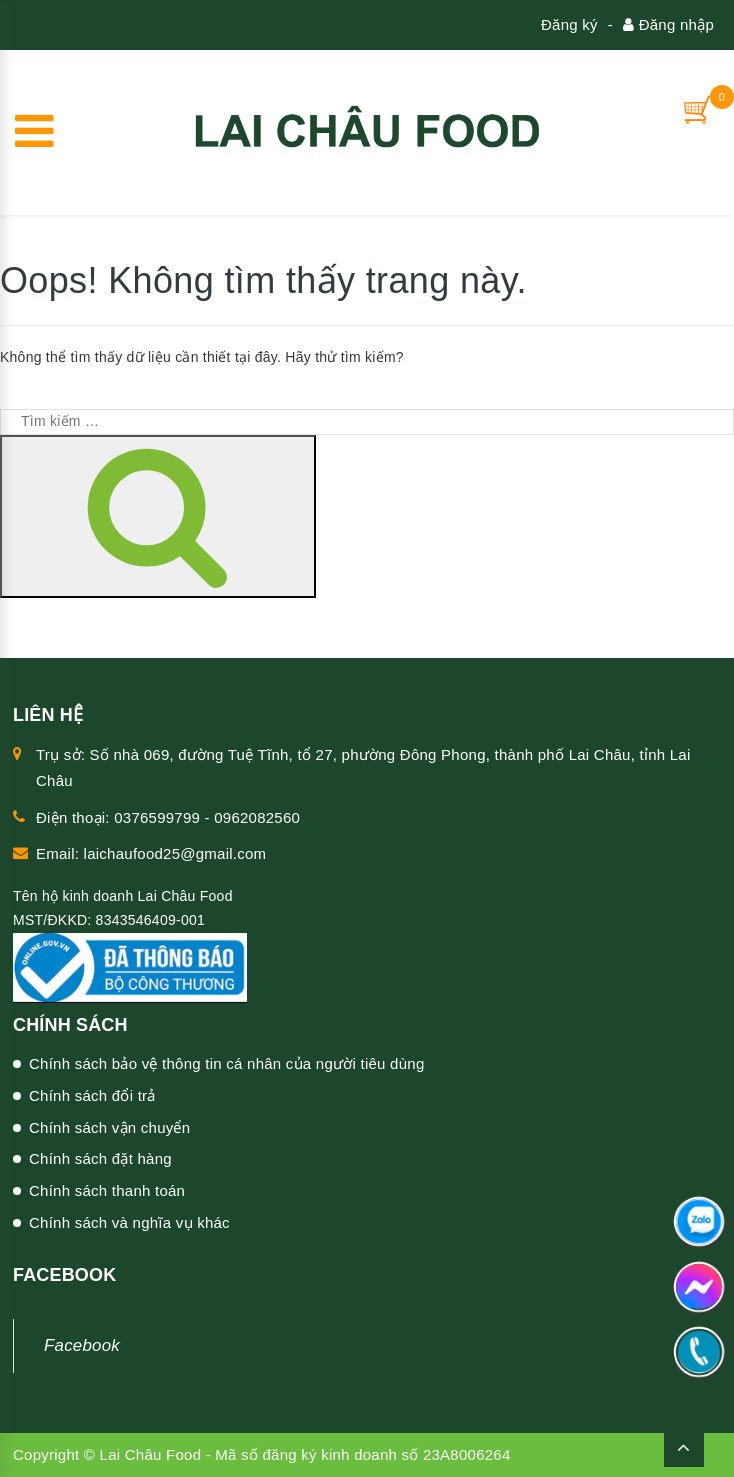  Describe the element at coordinates (100, 1158) in the screenshot. I see `Chính sách đặt hàng` at that location.